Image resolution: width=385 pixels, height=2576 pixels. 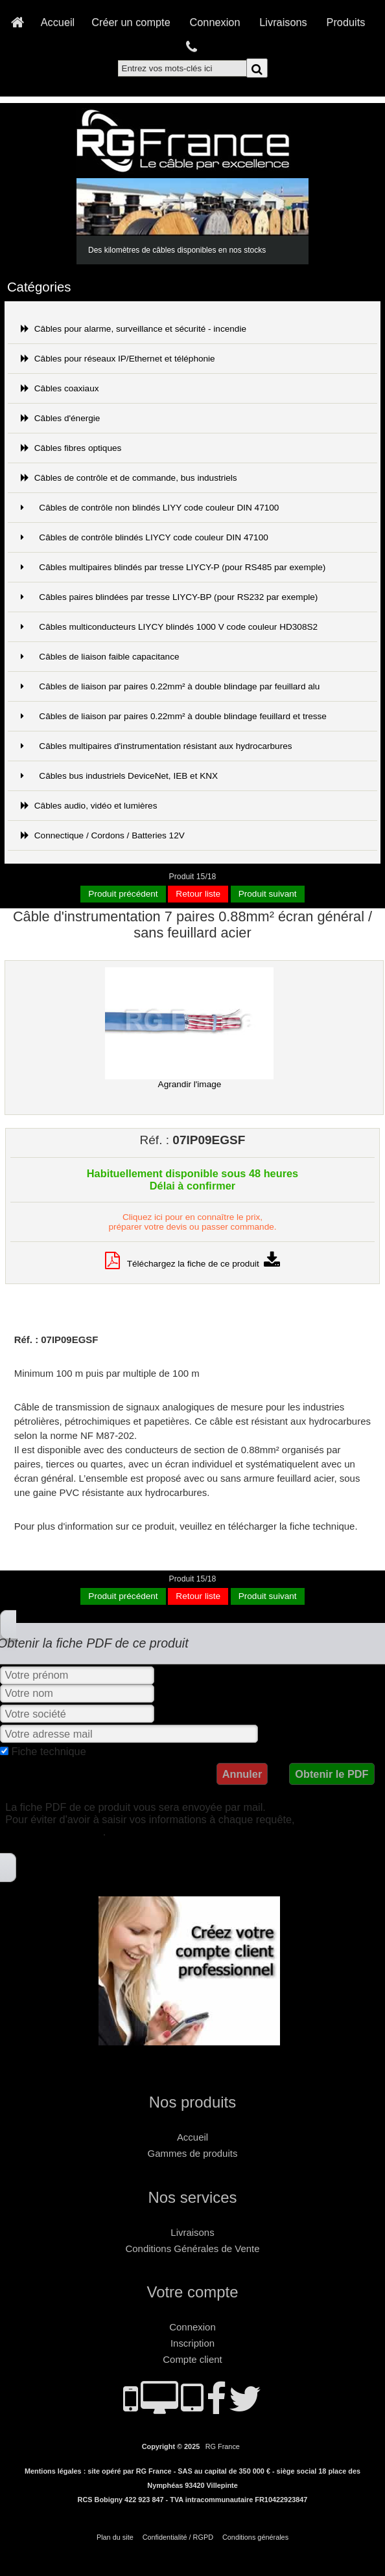 I want to click on Créer un compte, so click(x=130, y=22).